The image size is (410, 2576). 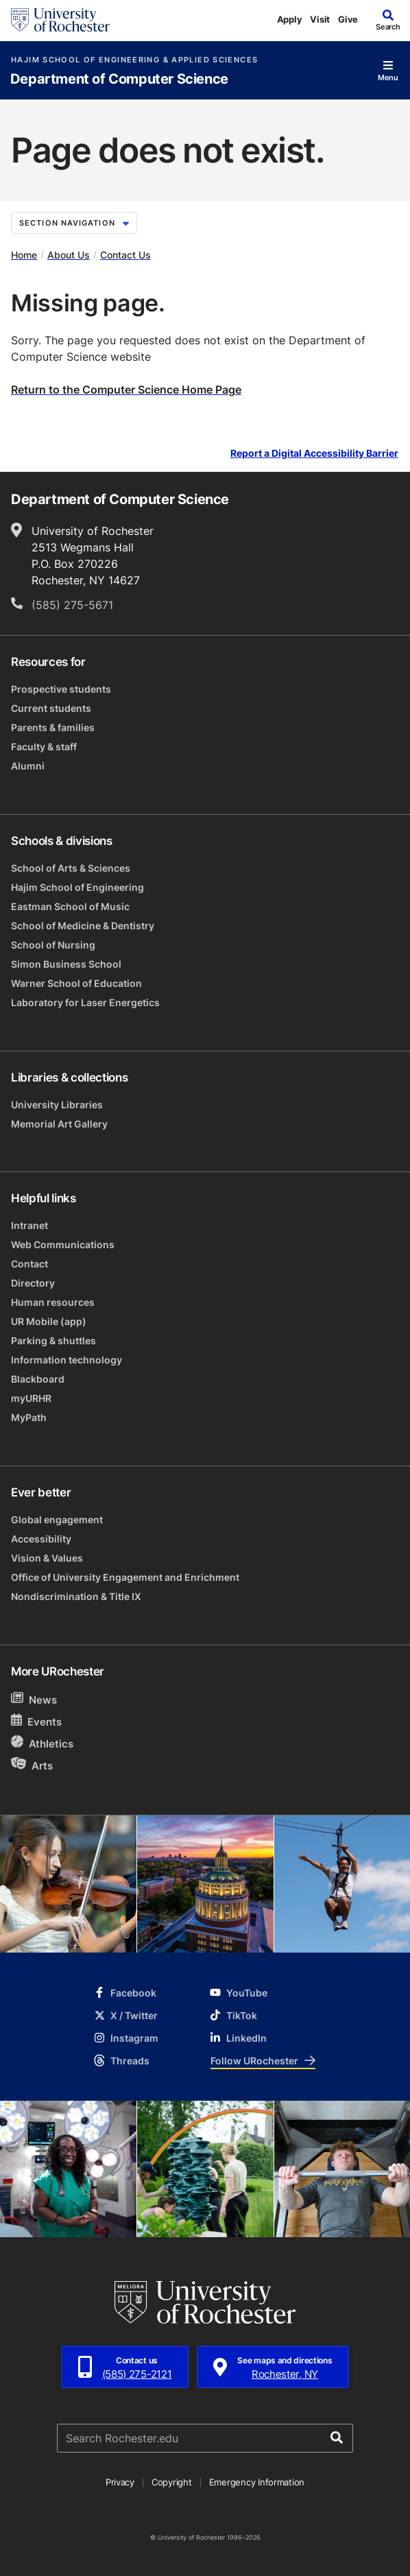 What do you see at coordinates (125, 254) in the screenshot?
I see `Contact Us` at bounding box center [125, 254].